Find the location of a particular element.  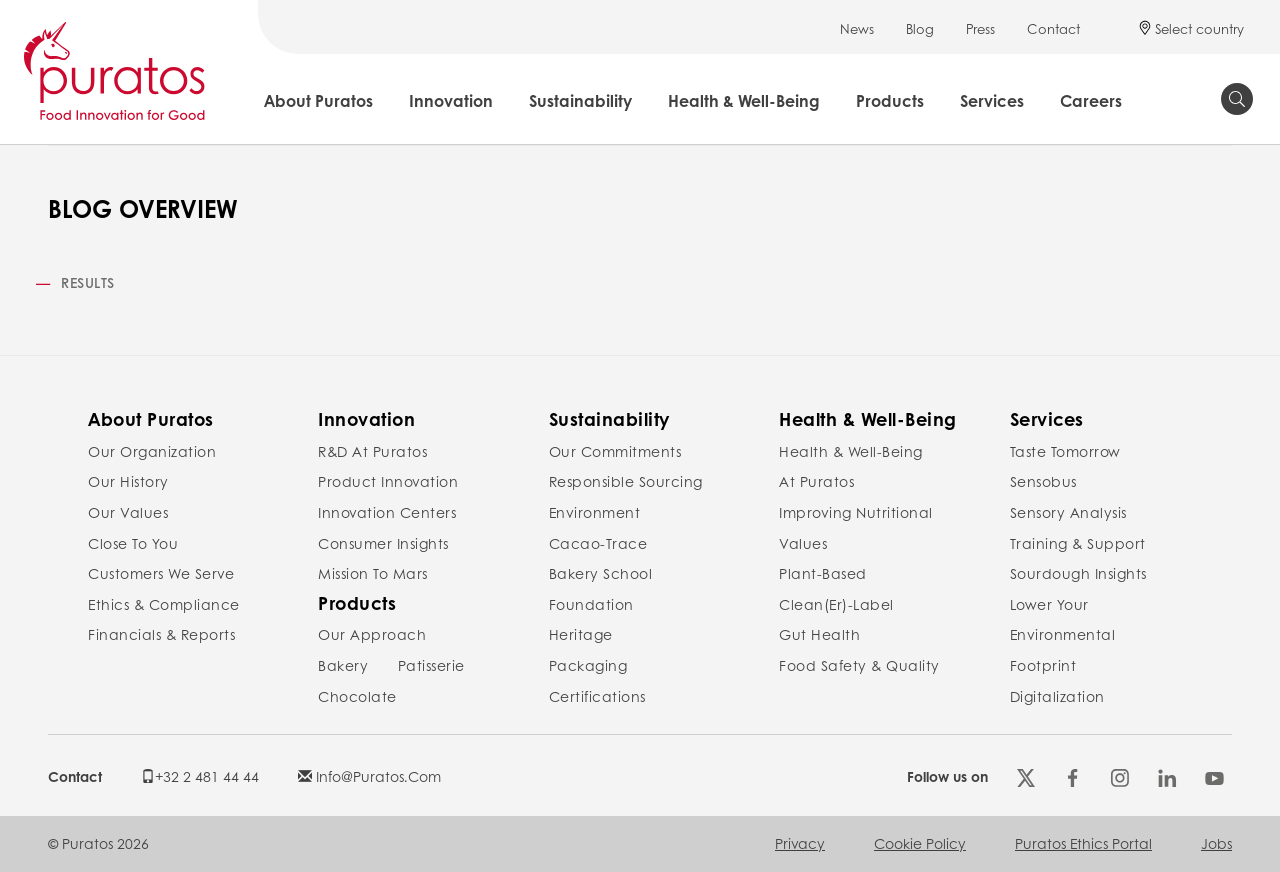

Training & Support is located at coordinates (1078, 543).